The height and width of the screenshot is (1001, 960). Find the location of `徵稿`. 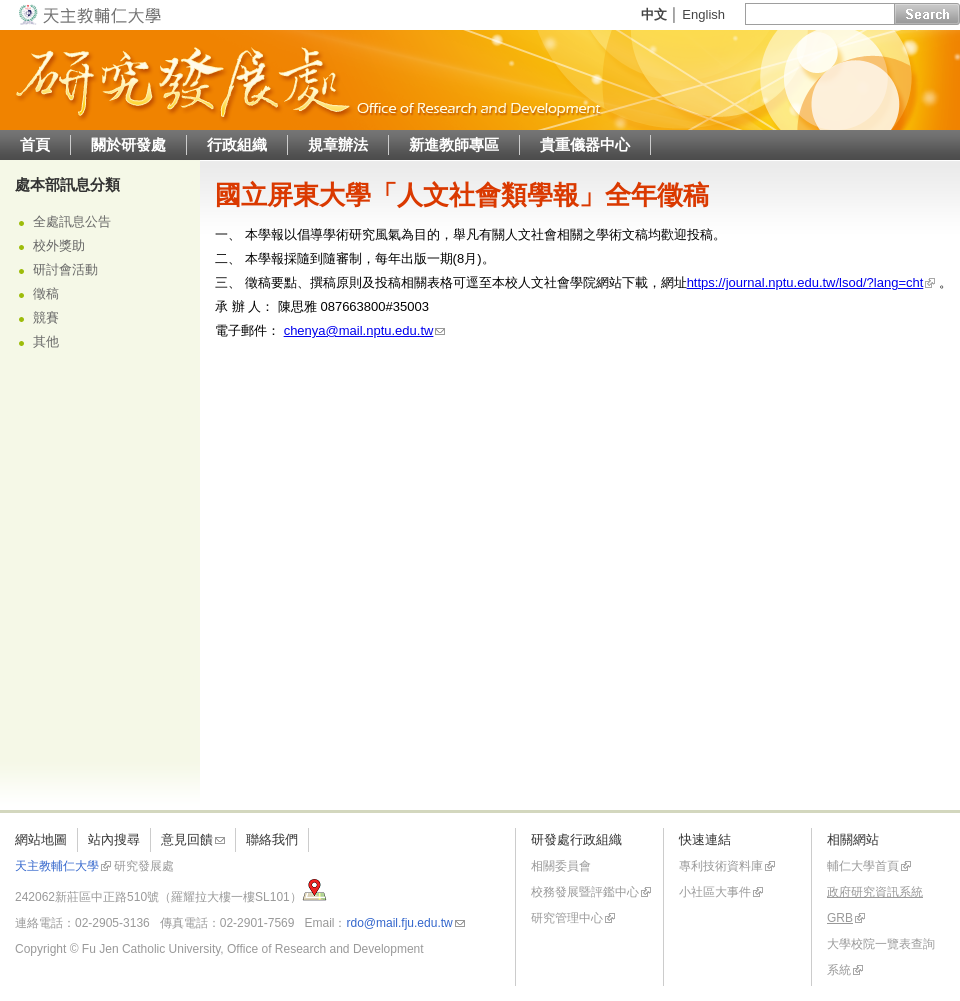

徵稿 is located at coordinates (46, 293).